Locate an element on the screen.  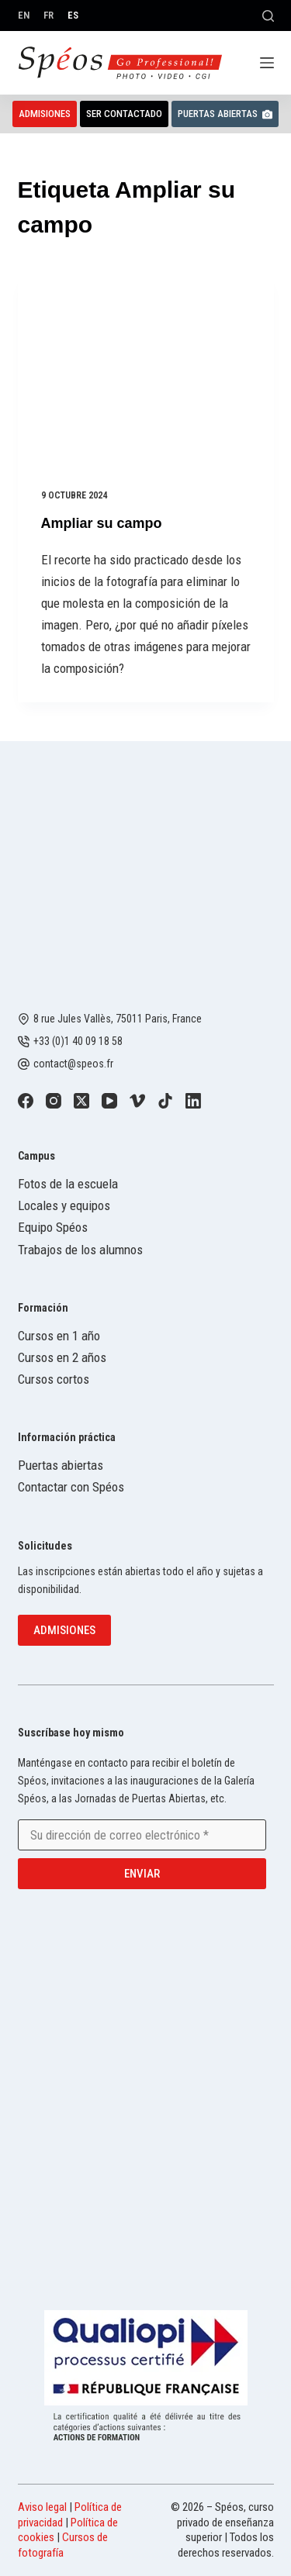
Ser contactado is located at coordinates (124, 113).